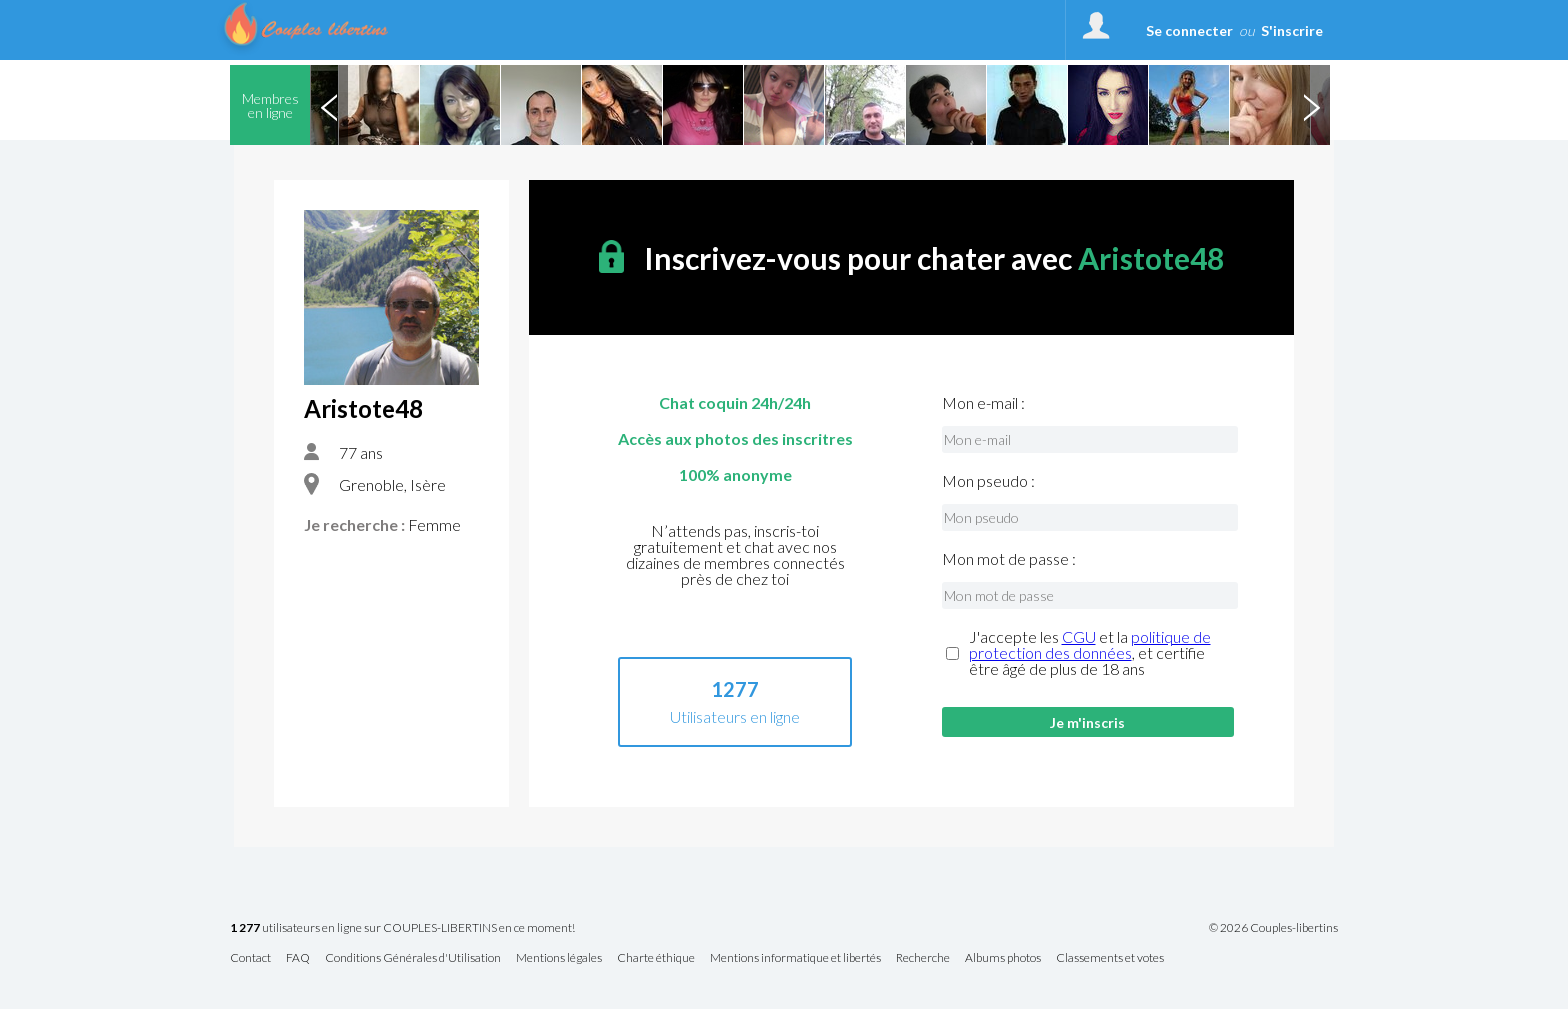 This screenshot has width=1568, height=1009. Describe the element at coordinates (1110, 958) in the screenshot. I see `Classements et votes` at that location.